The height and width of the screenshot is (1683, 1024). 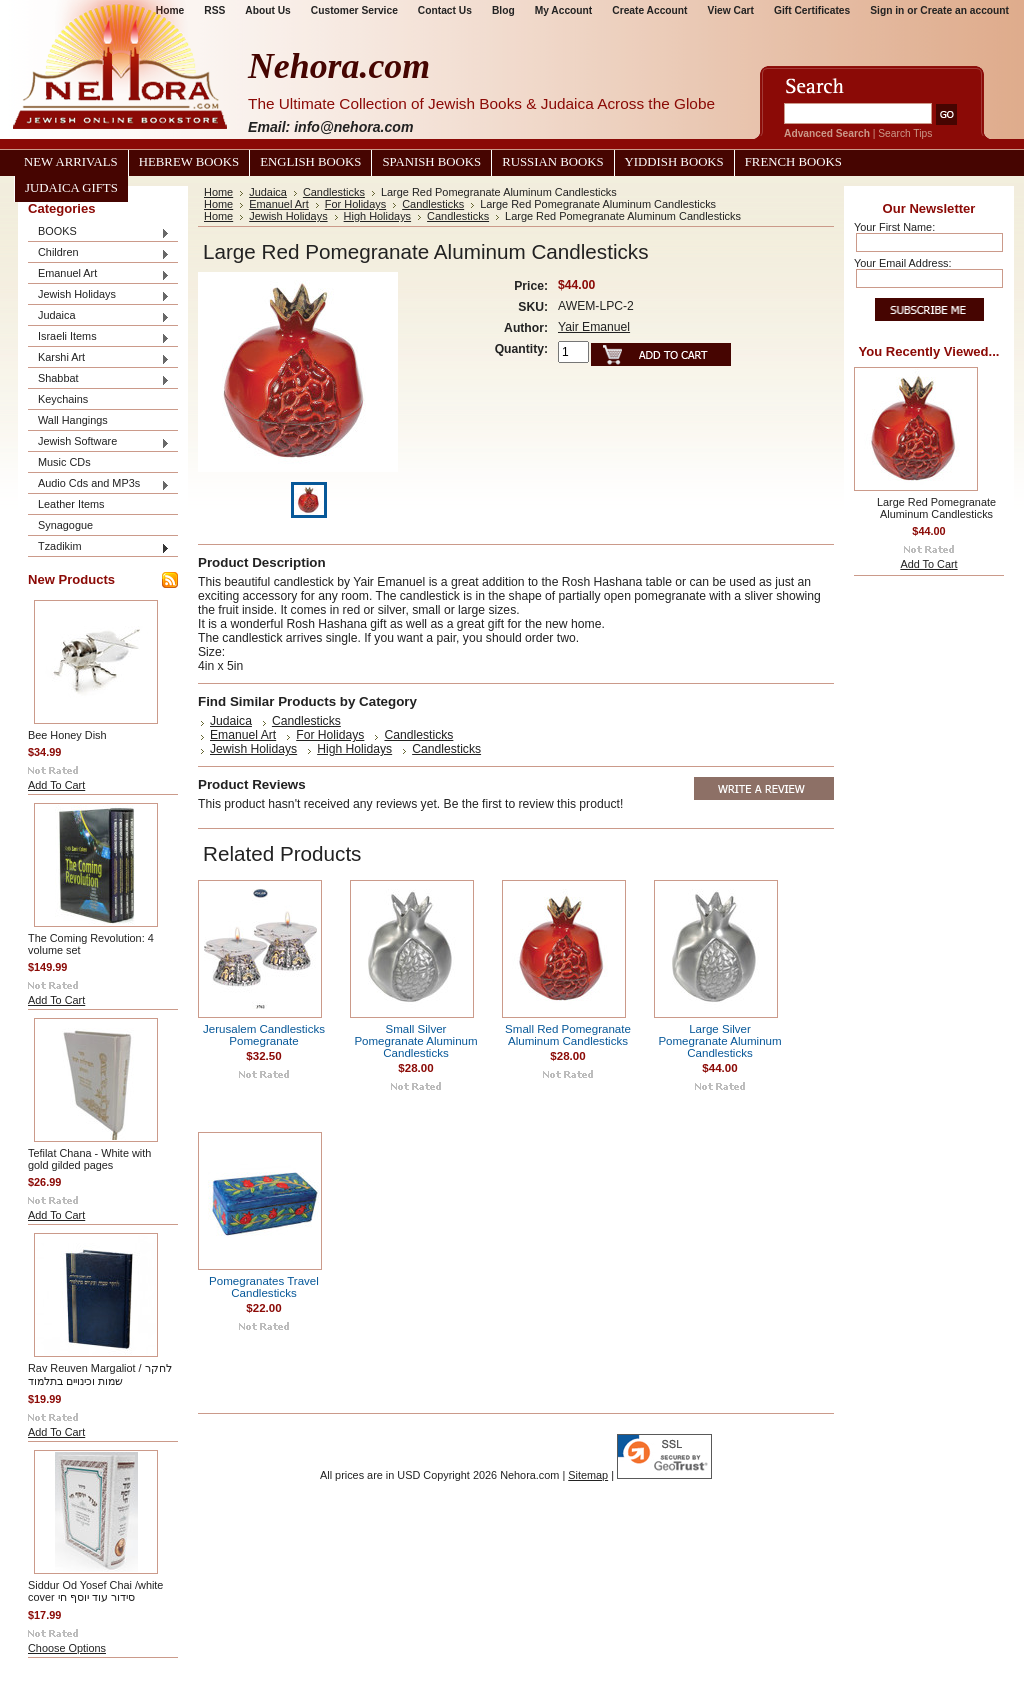 I want to click on Audio Cds and MP3s, so click(x=99, y=484).